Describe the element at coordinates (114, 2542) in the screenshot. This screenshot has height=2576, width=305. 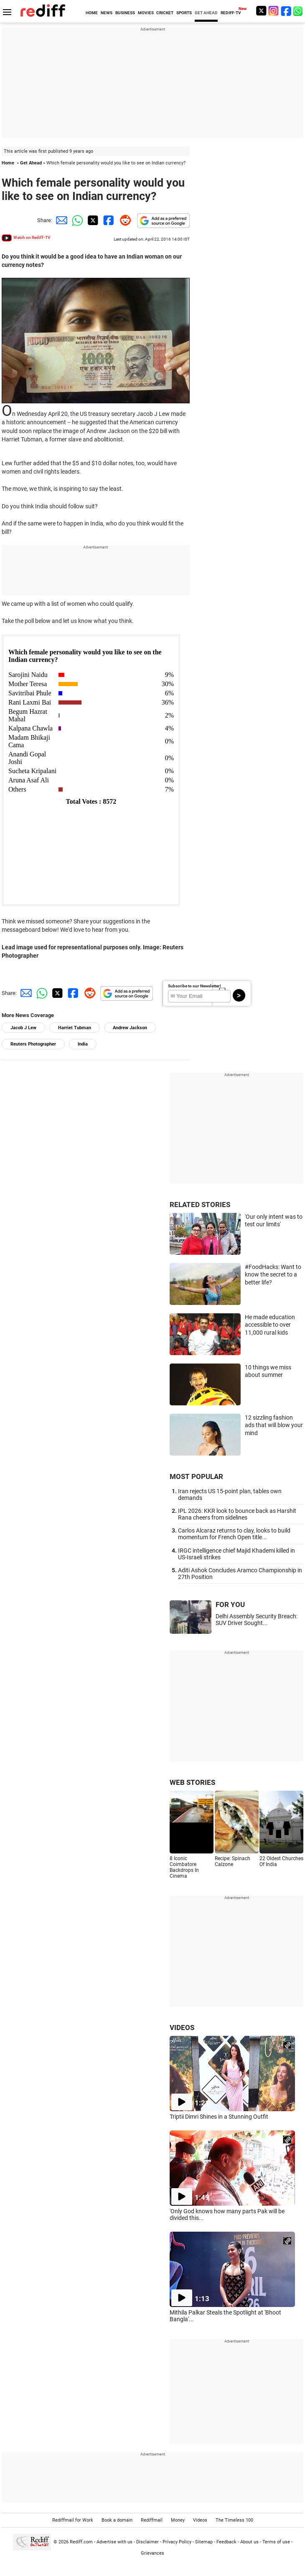
I see `Advertise with us` at that location.